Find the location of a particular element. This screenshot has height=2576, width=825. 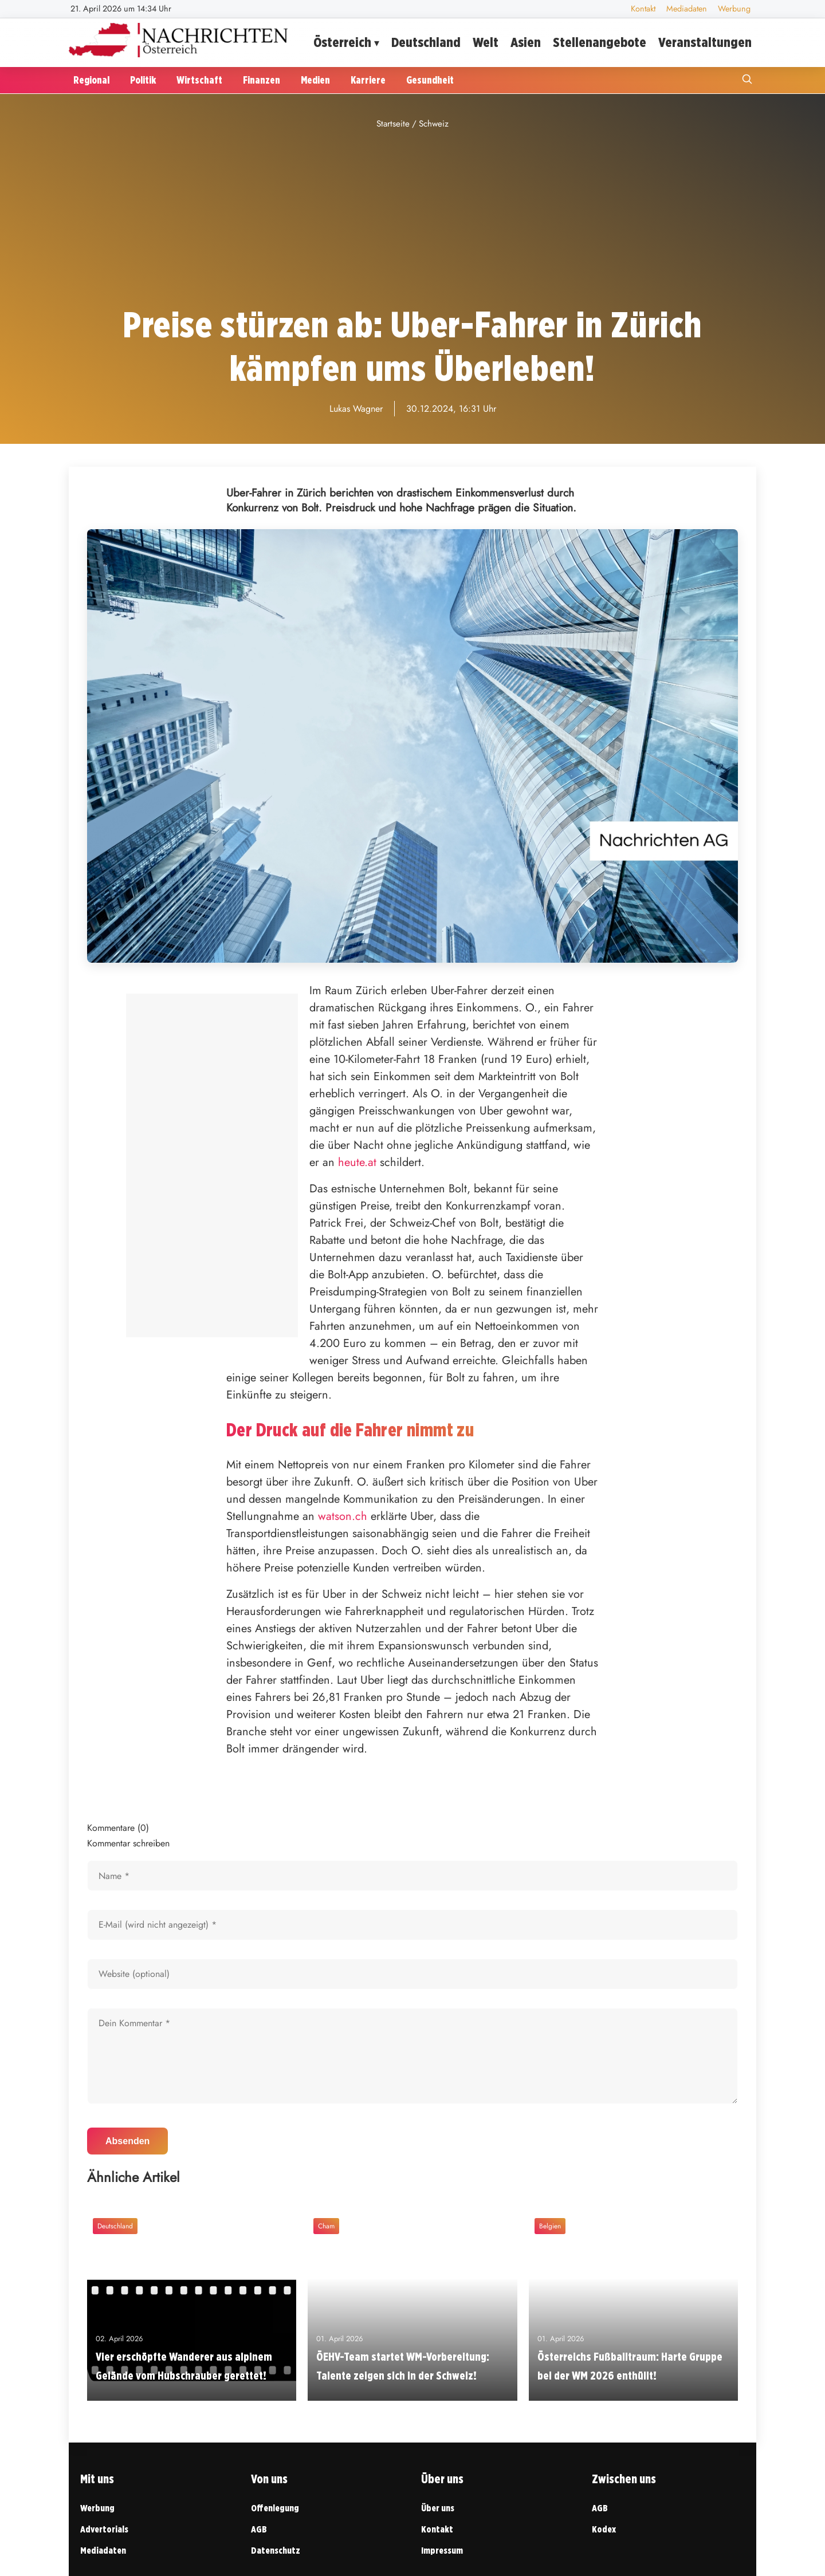

Veranstaltungen is located at coordinates (705, 42).